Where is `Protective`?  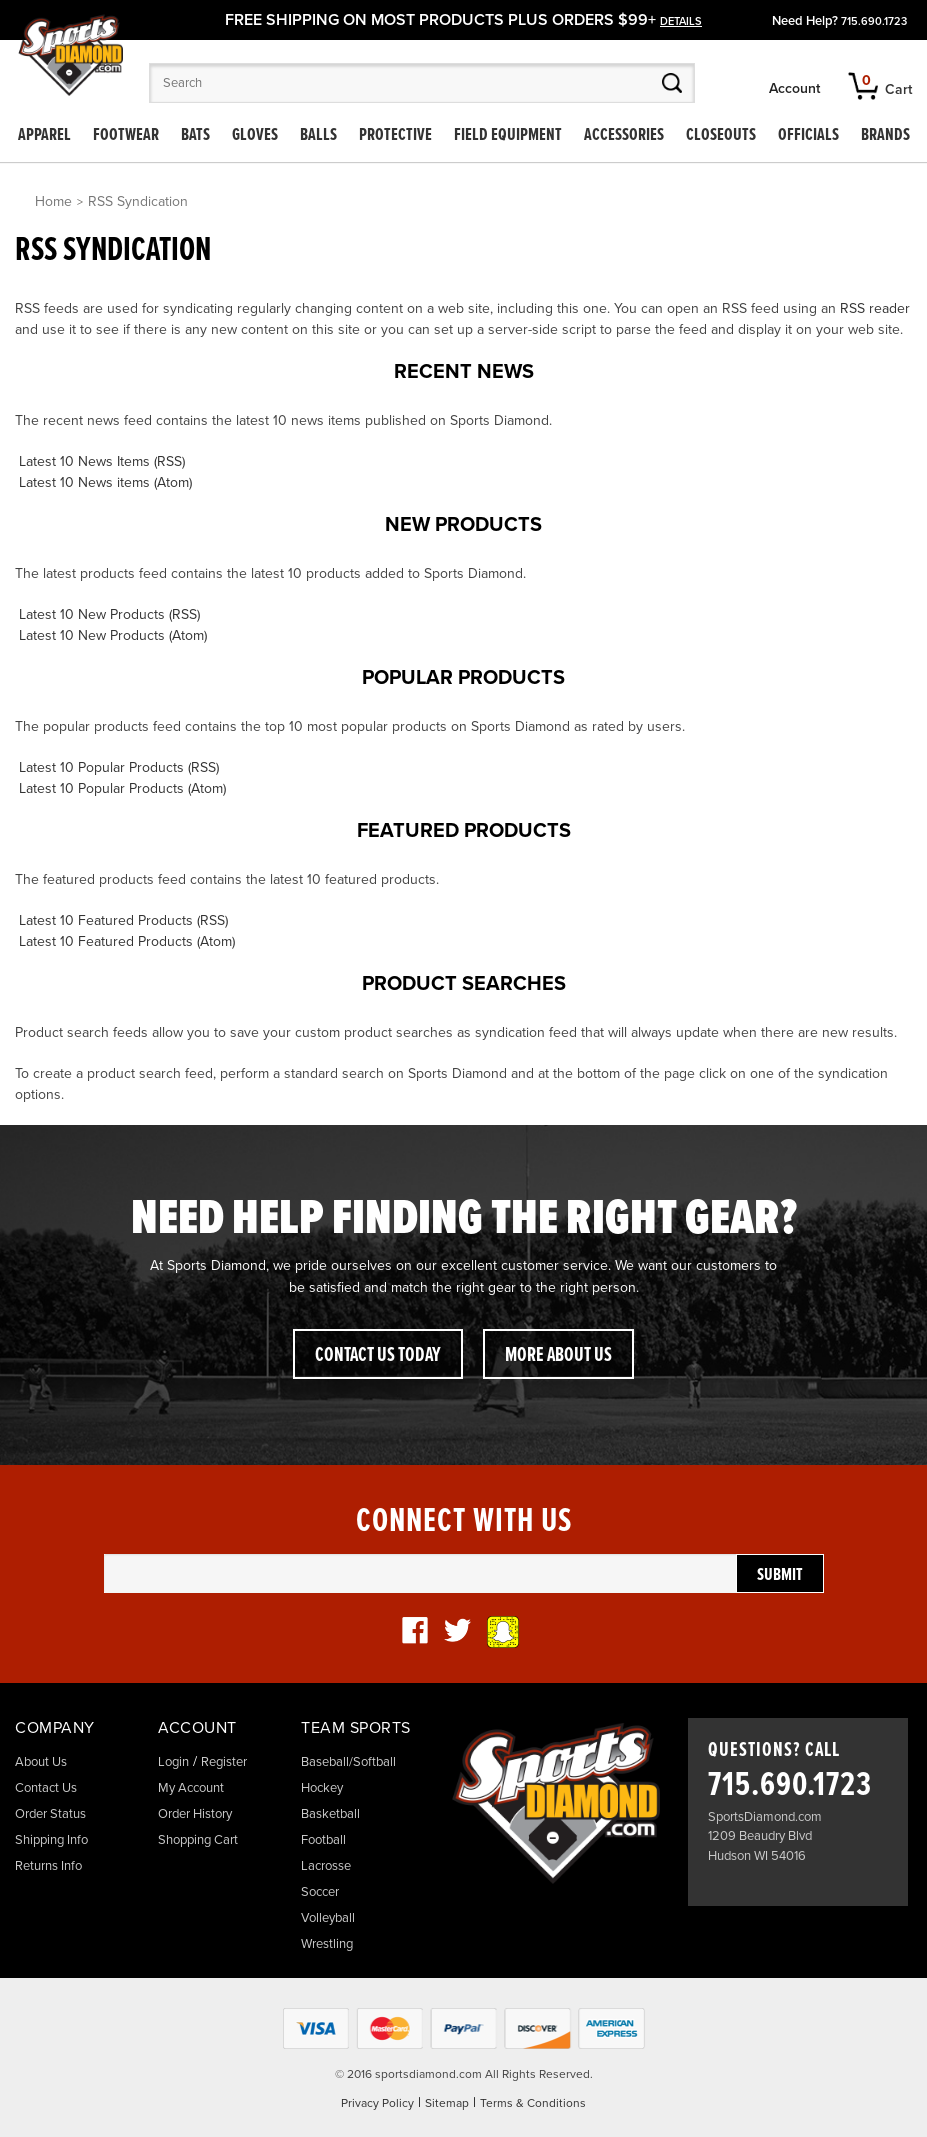
Protective is located at coordinates (395, 135).